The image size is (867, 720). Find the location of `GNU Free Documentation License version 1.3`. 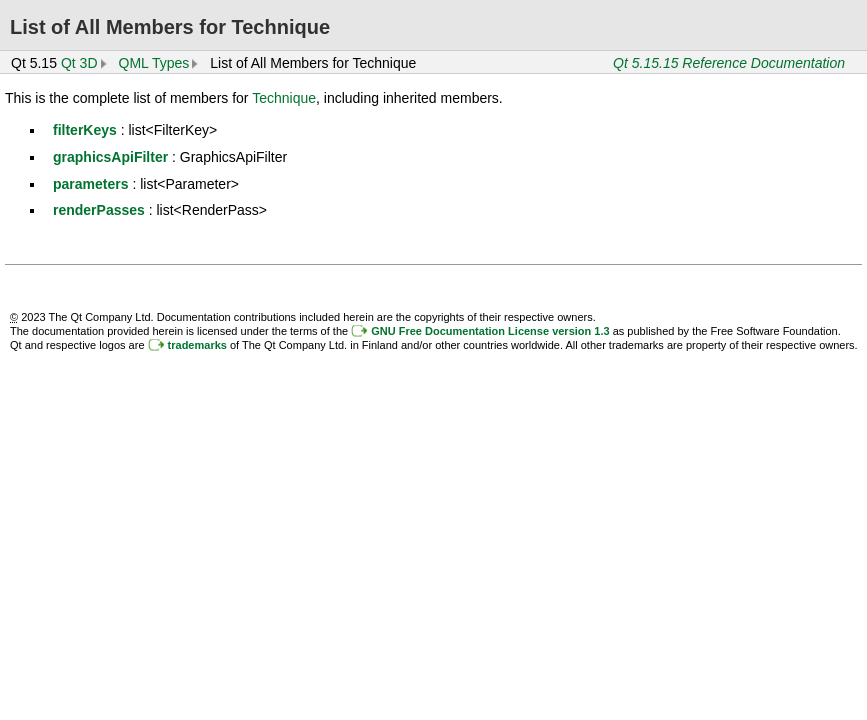

GNU Free Documentation License version 1.3 is located at coordinates (490, 331).